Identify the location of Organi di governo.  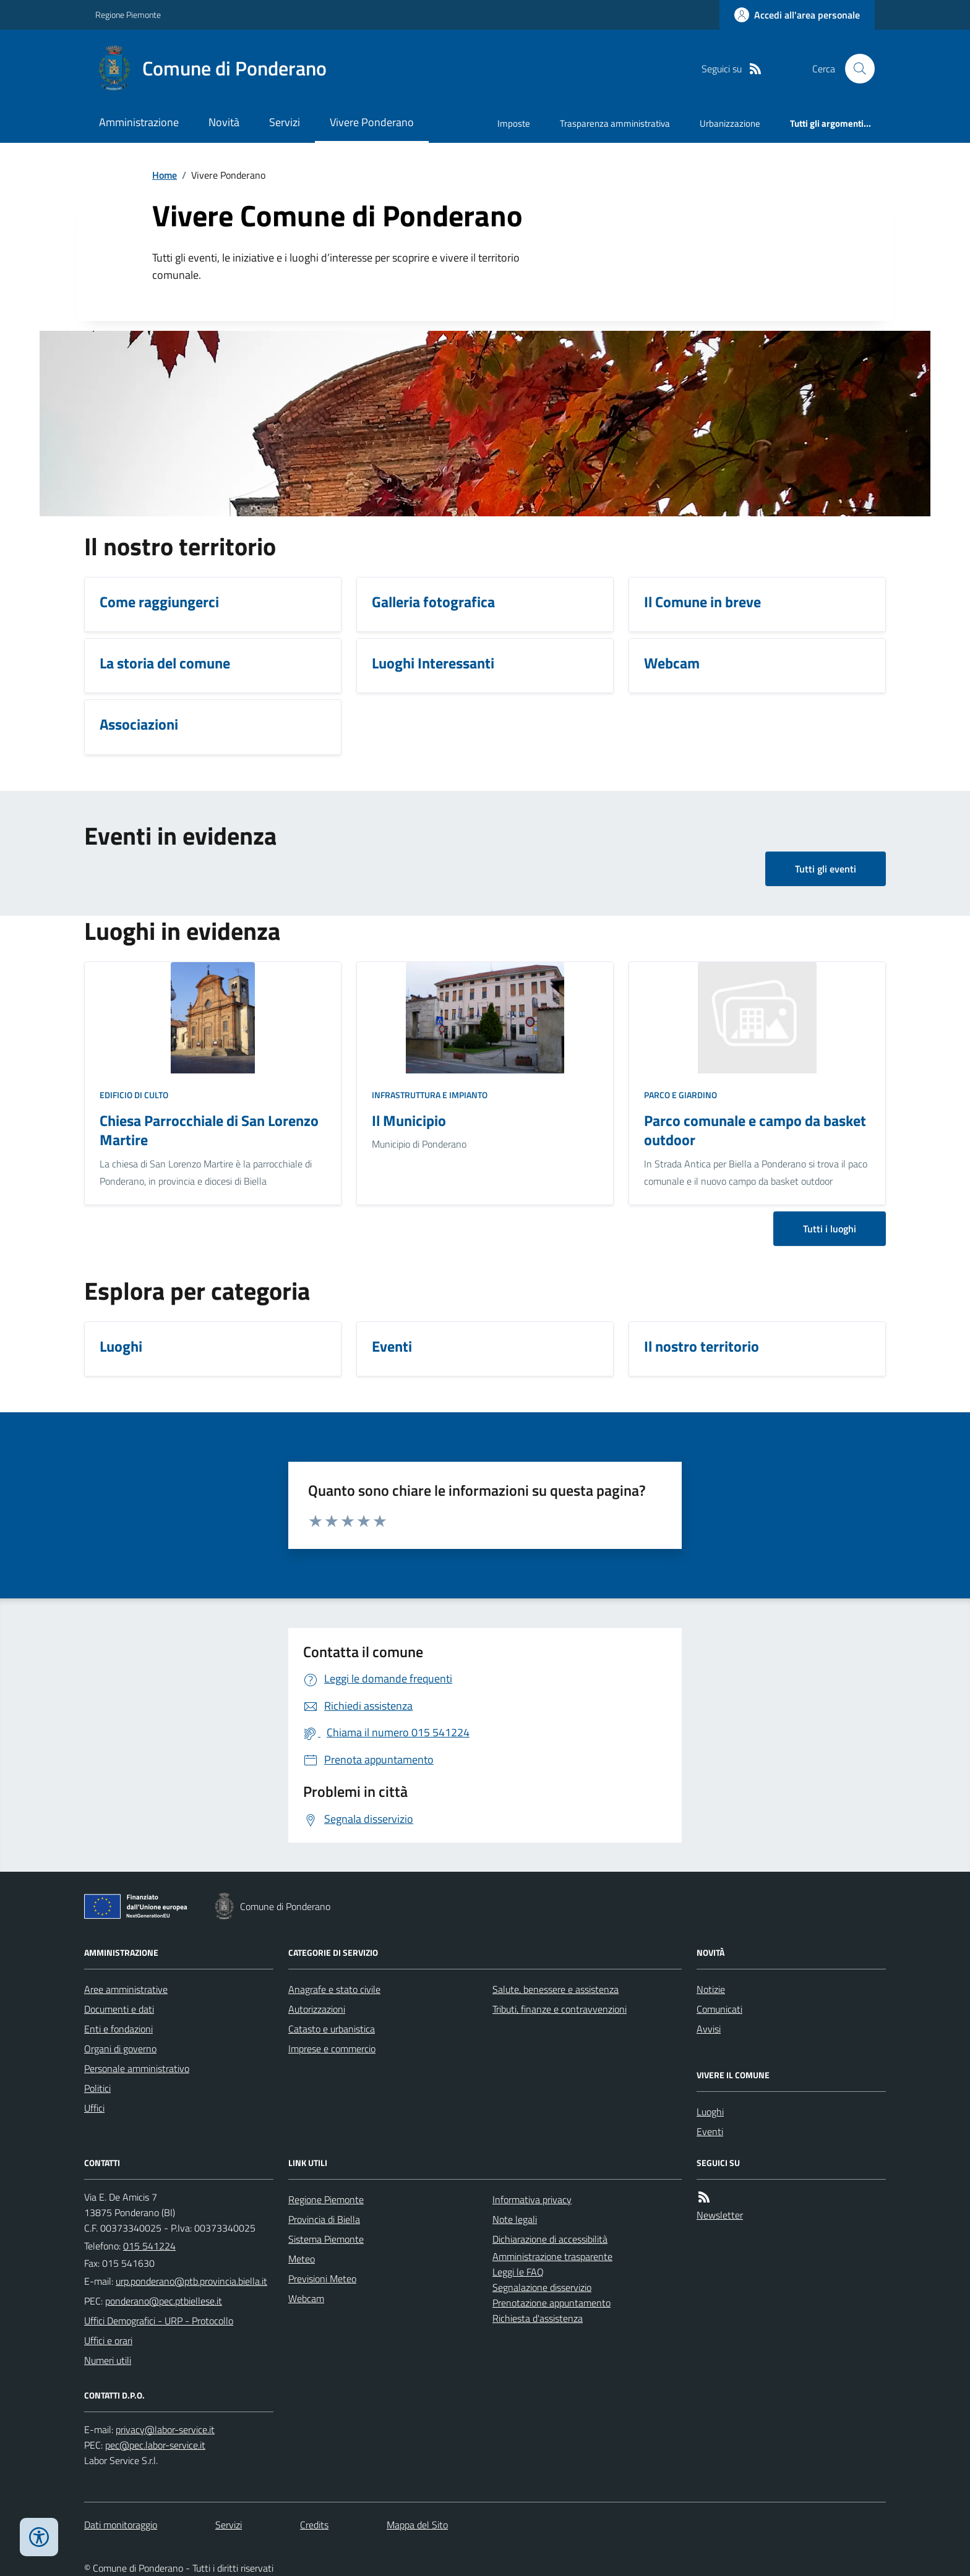
(120, 2048).